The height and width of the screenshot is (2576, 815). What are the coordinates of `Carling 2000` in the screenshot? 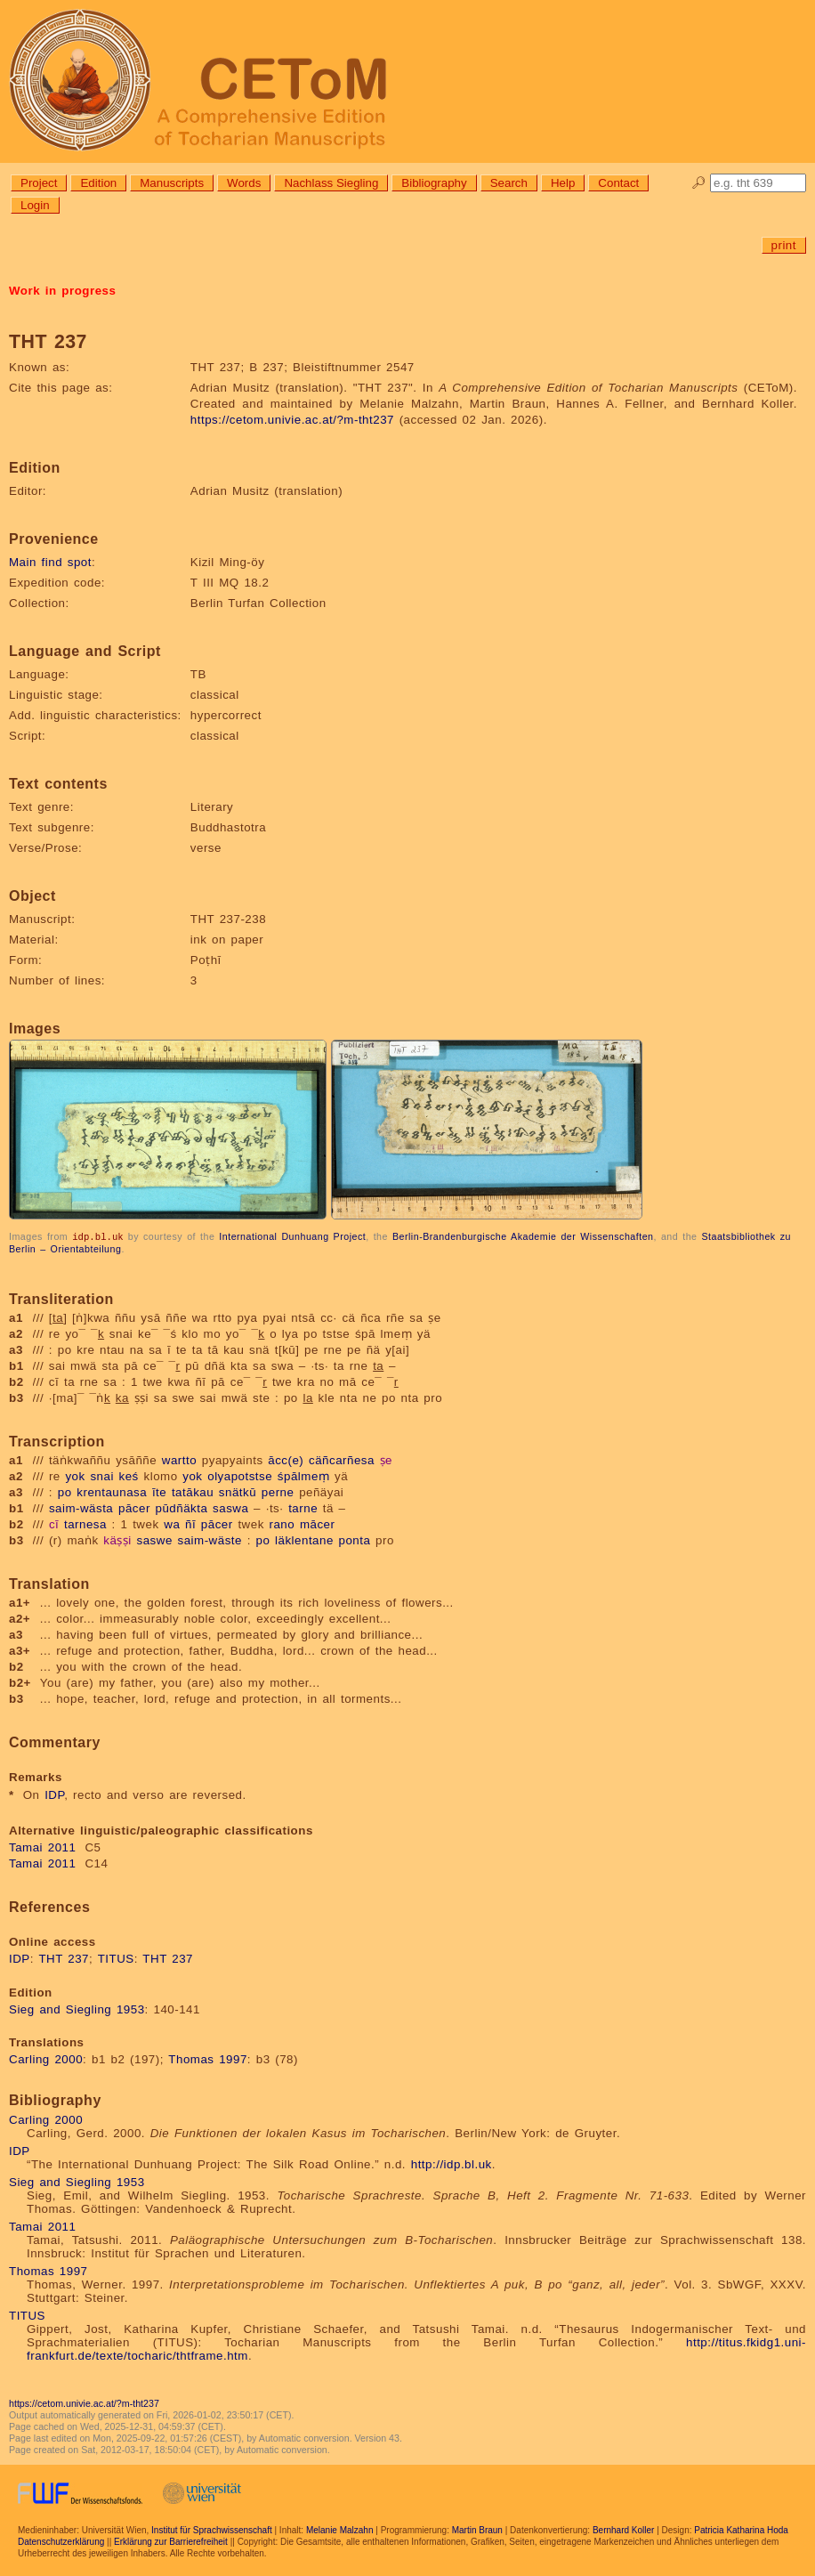 It's located at (46, 2058).